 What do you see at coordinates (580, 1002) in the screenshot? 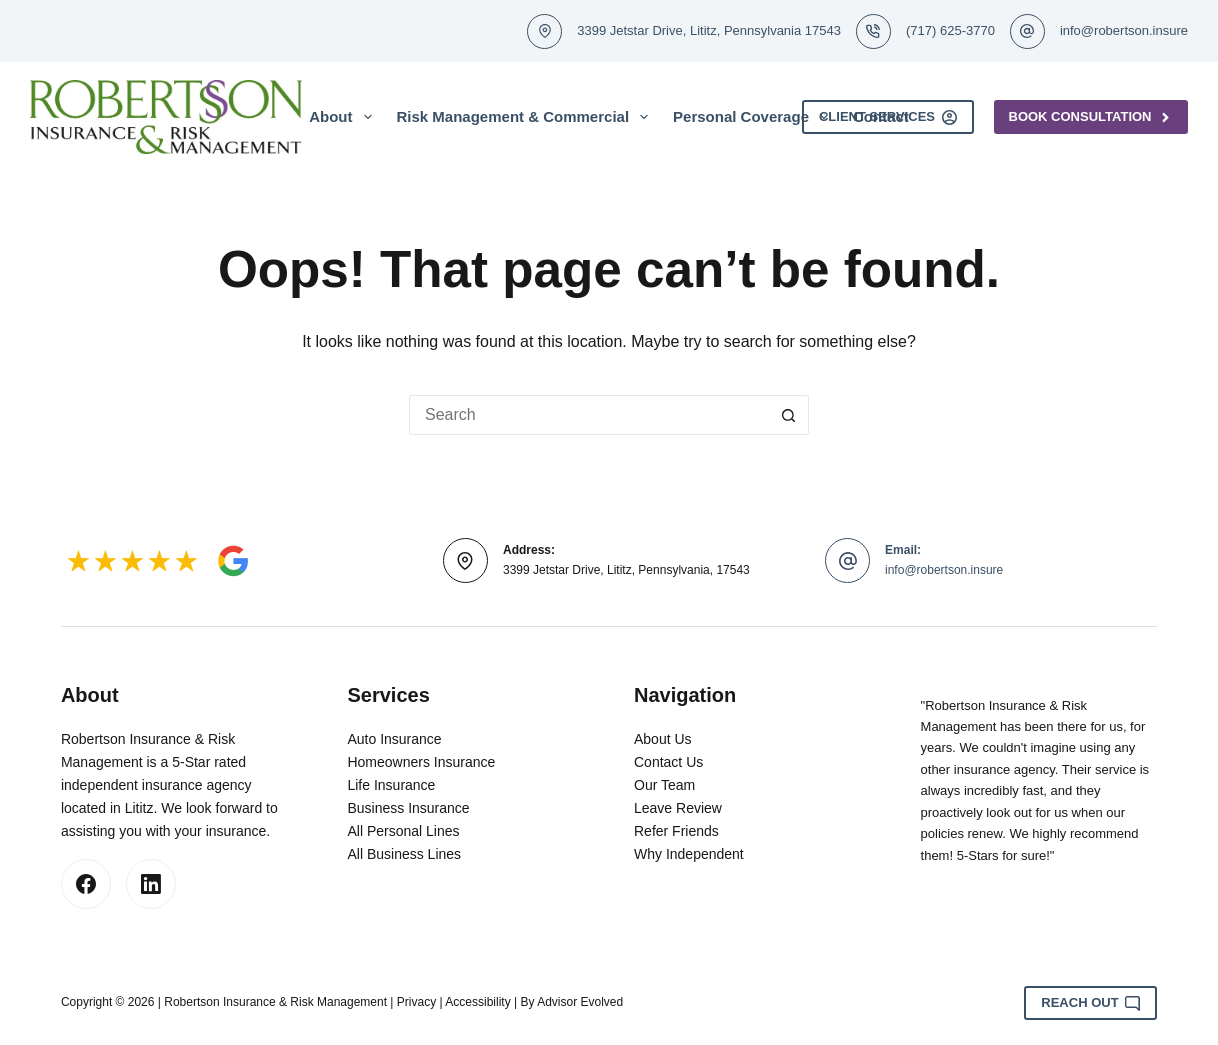
I see `Advisor Evolved` at bounding box center [580, 1002].